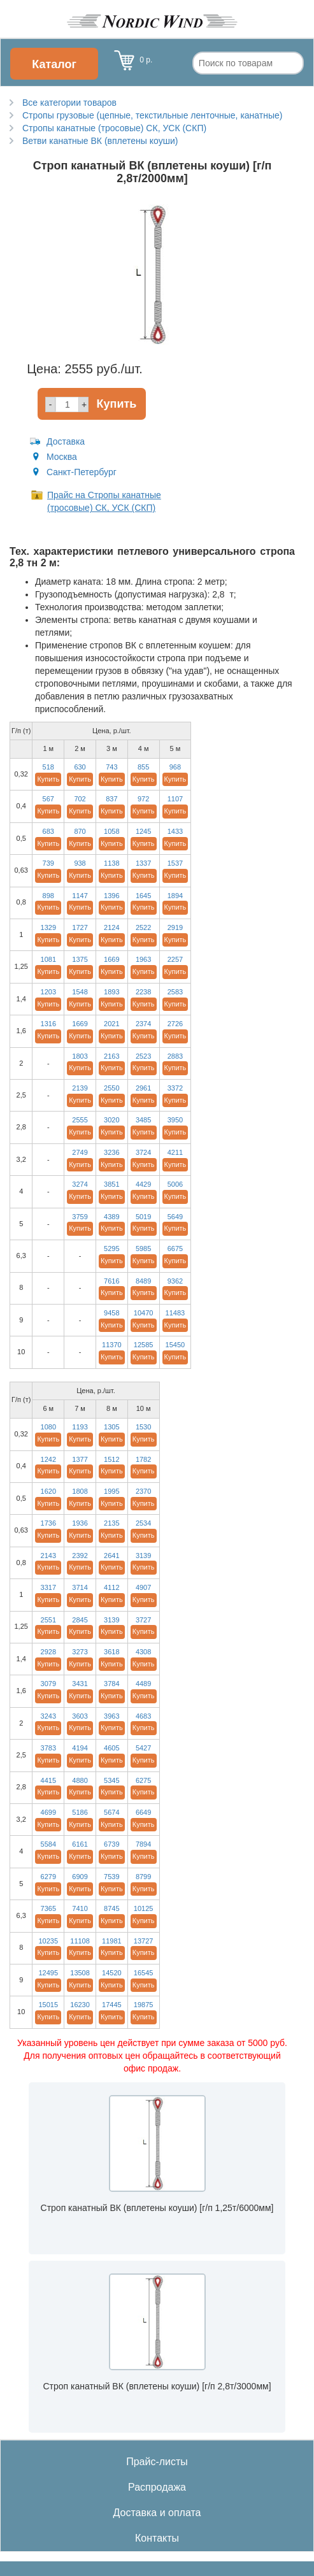 Image resolution: width=314 pixels, height=2576 pixels. I want to click on 1936, so click(79, 1523).